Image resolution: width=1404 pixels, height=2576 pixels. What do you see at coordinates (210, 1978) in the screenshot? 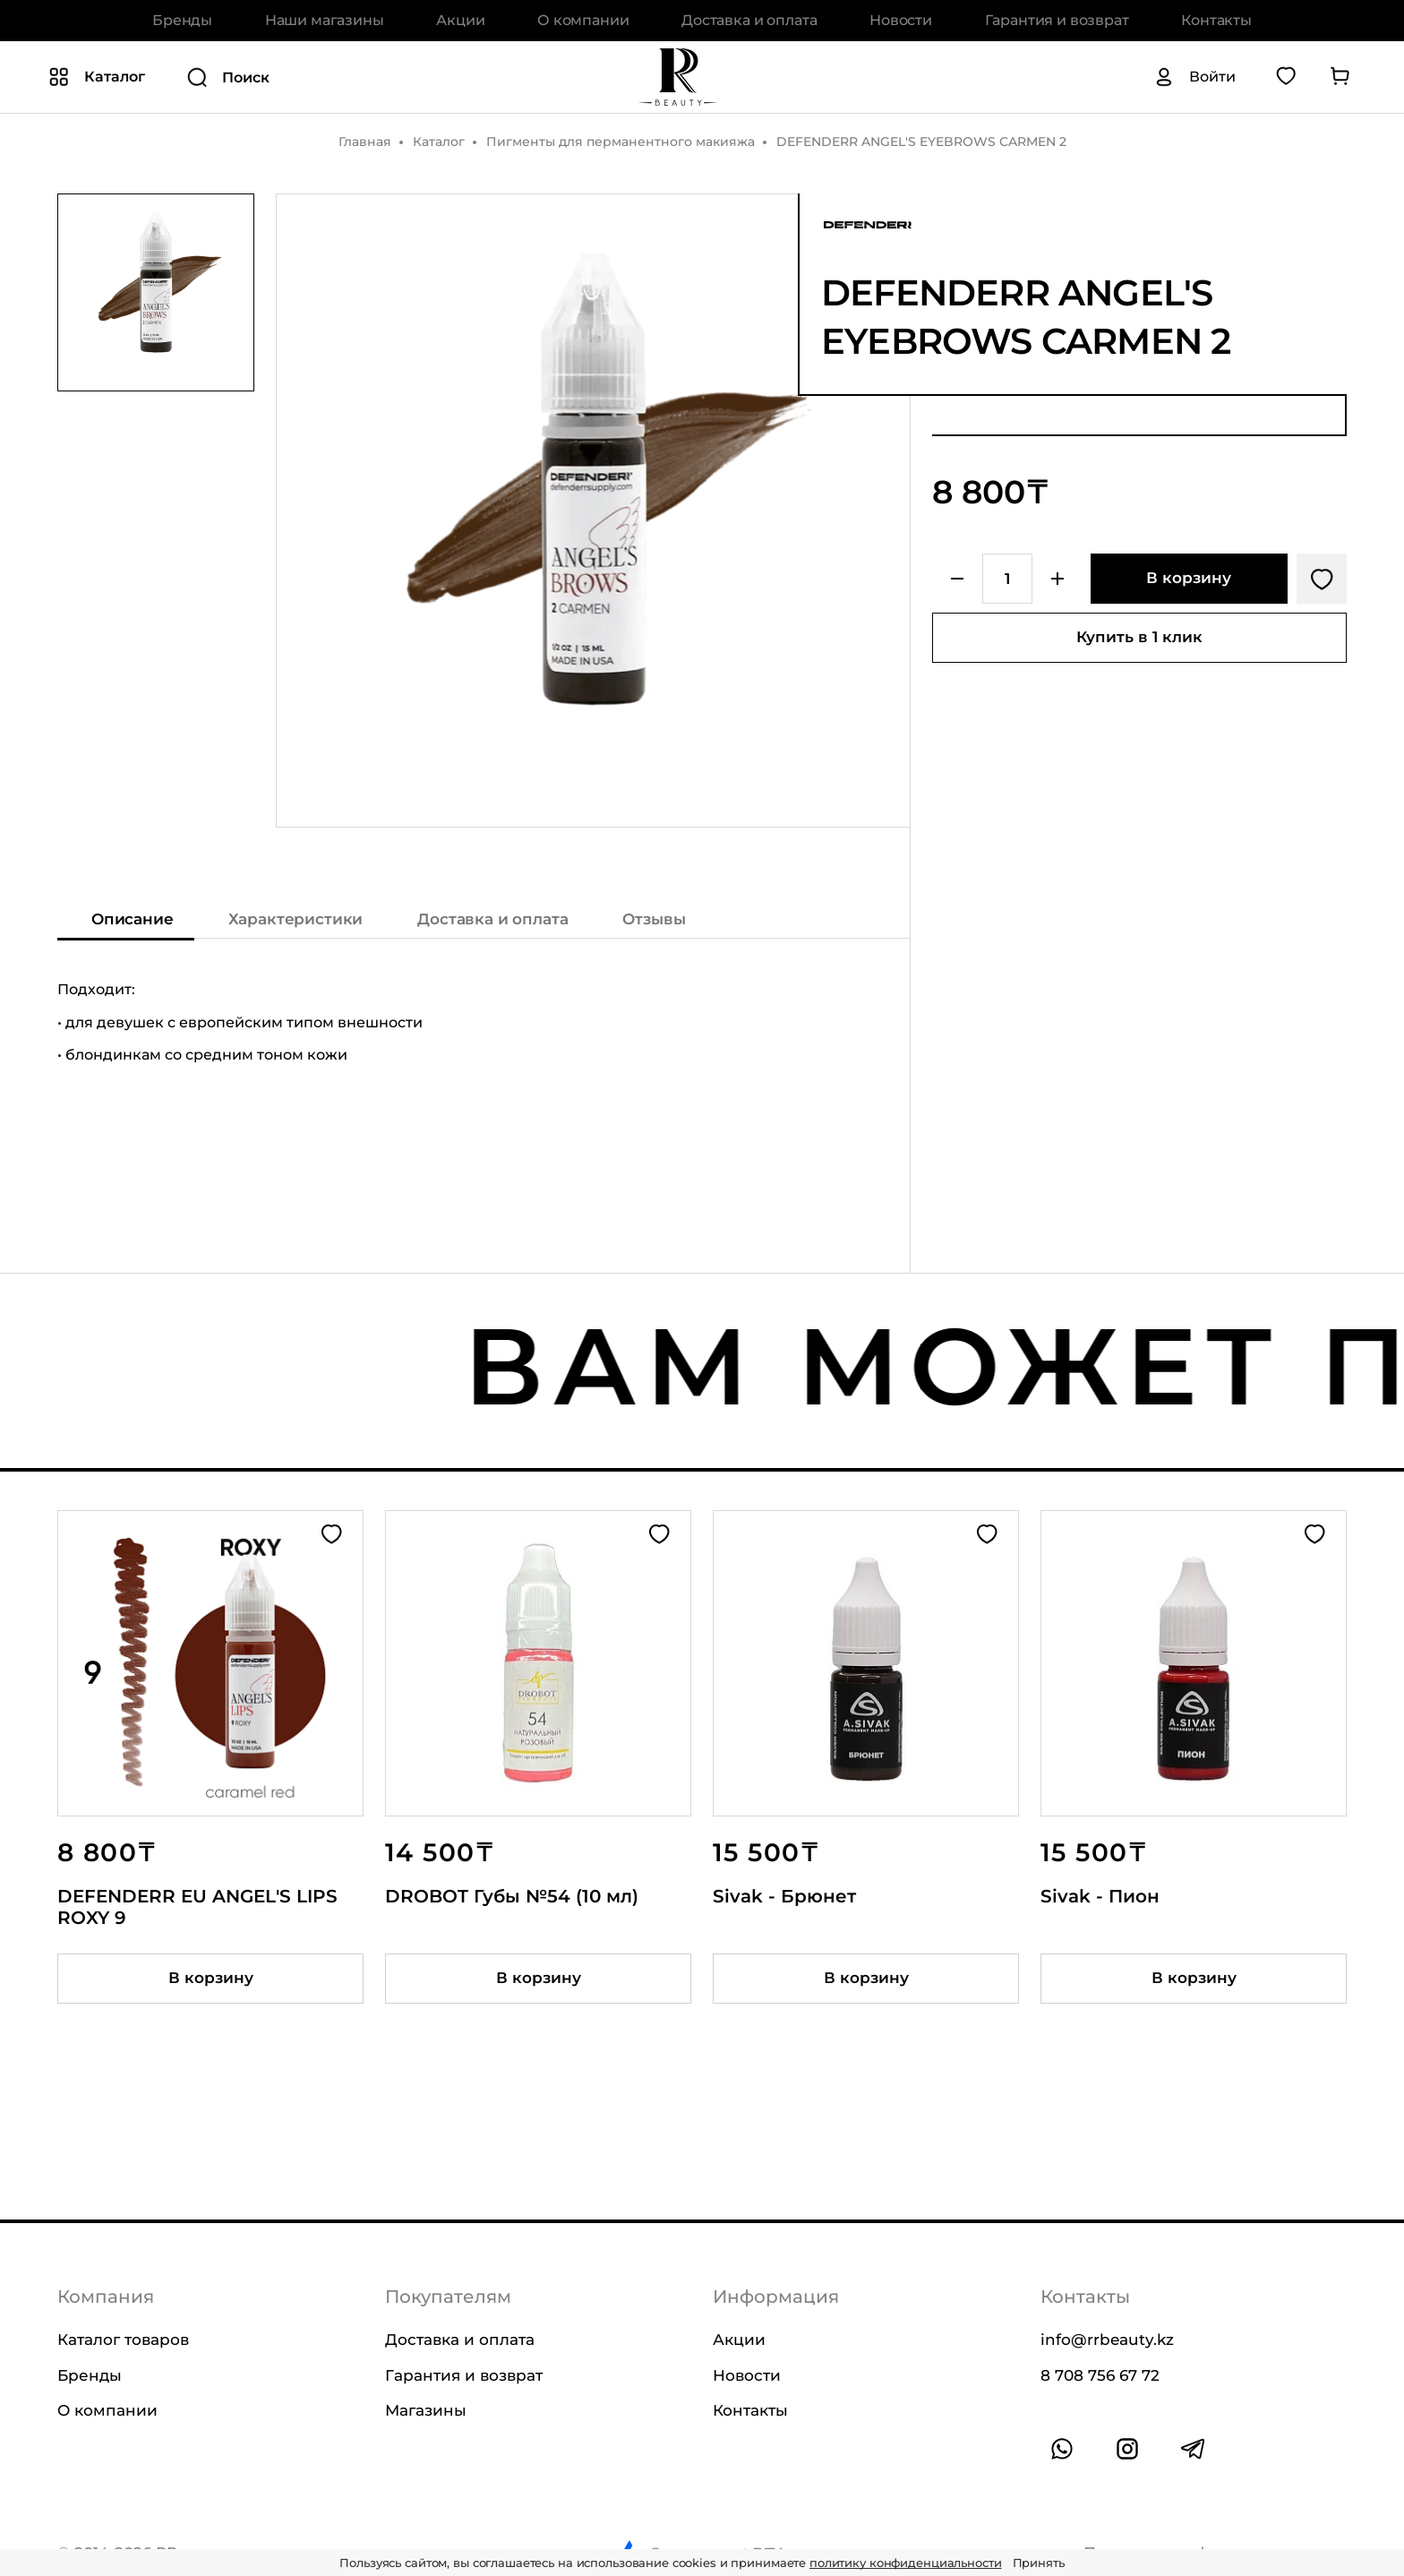
I see `[Добавить товар в корзину]` at bounding box center [210, 1978].